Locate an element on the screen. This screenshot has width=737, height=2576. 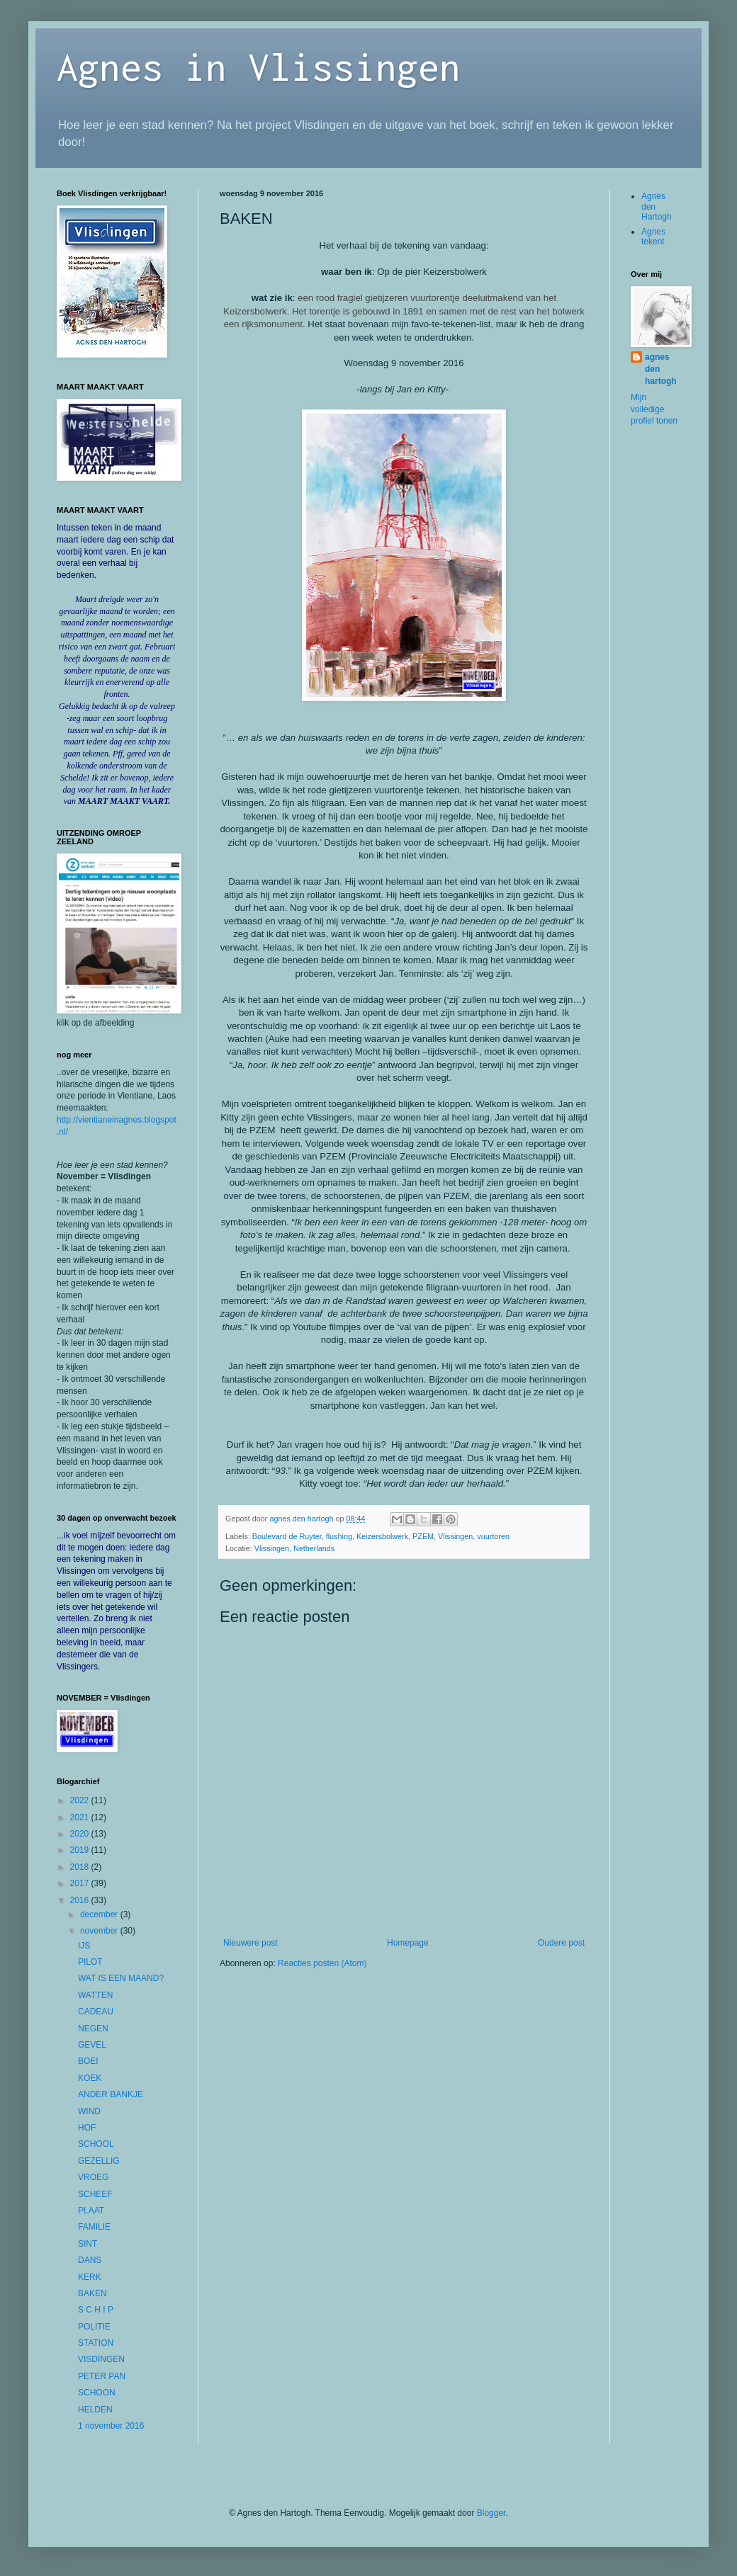
Oudere post is located at coordinates (561, 1943).